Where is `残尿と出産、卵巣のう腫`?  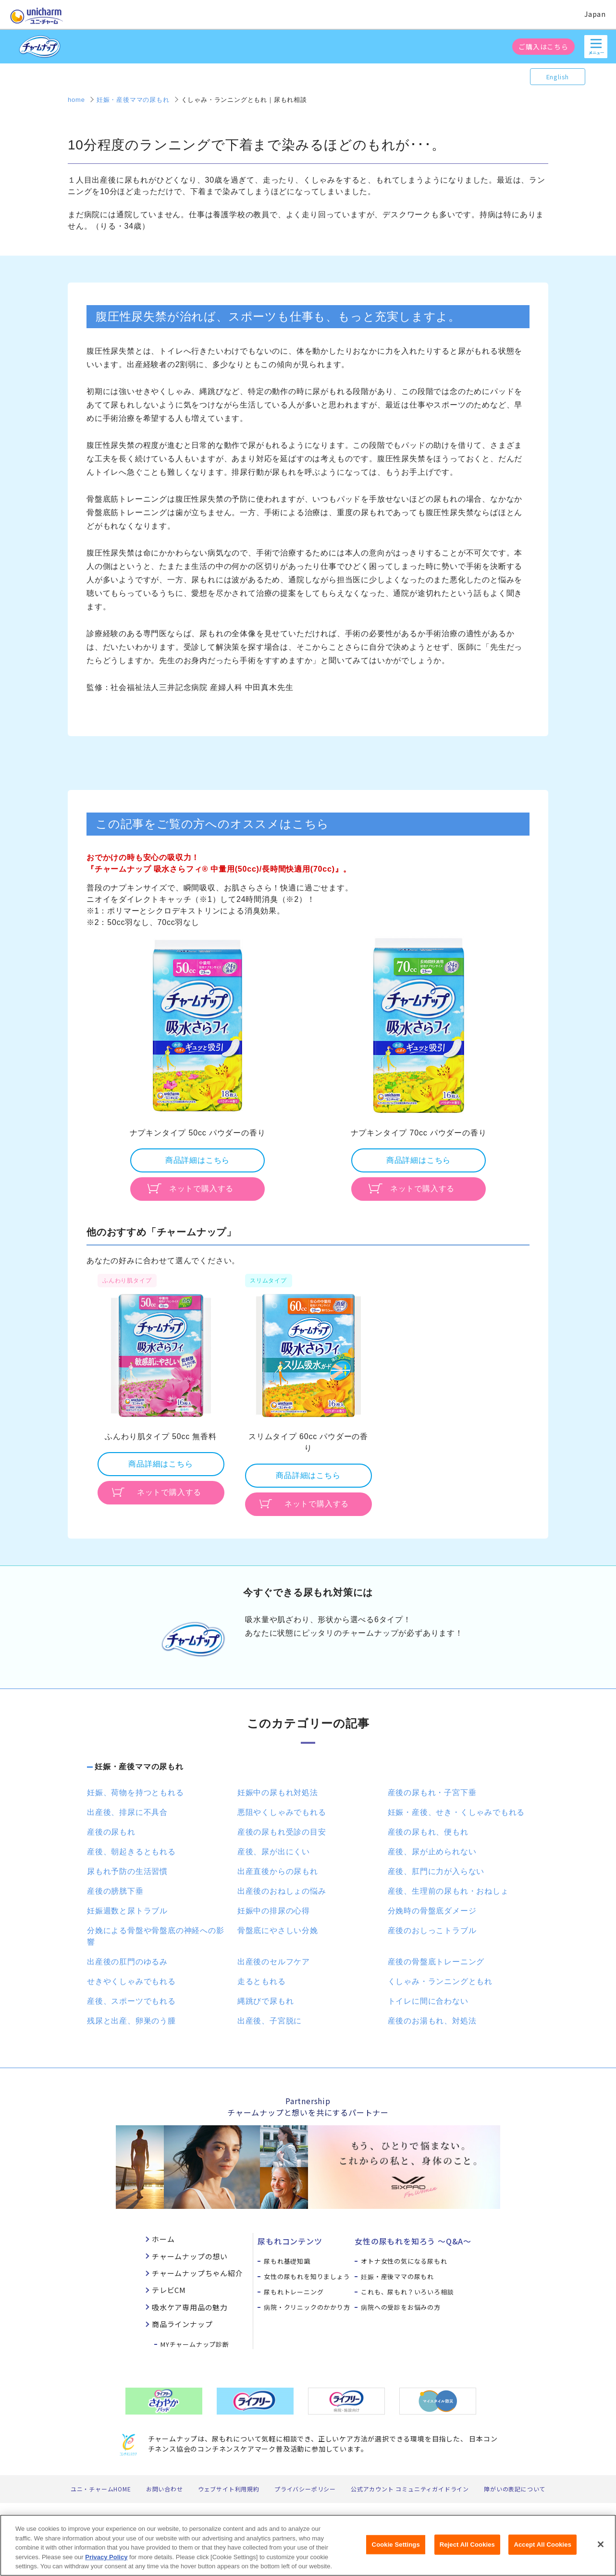
残尿と出産、卵巣のう腫 is located at coordinates (131, 2021).